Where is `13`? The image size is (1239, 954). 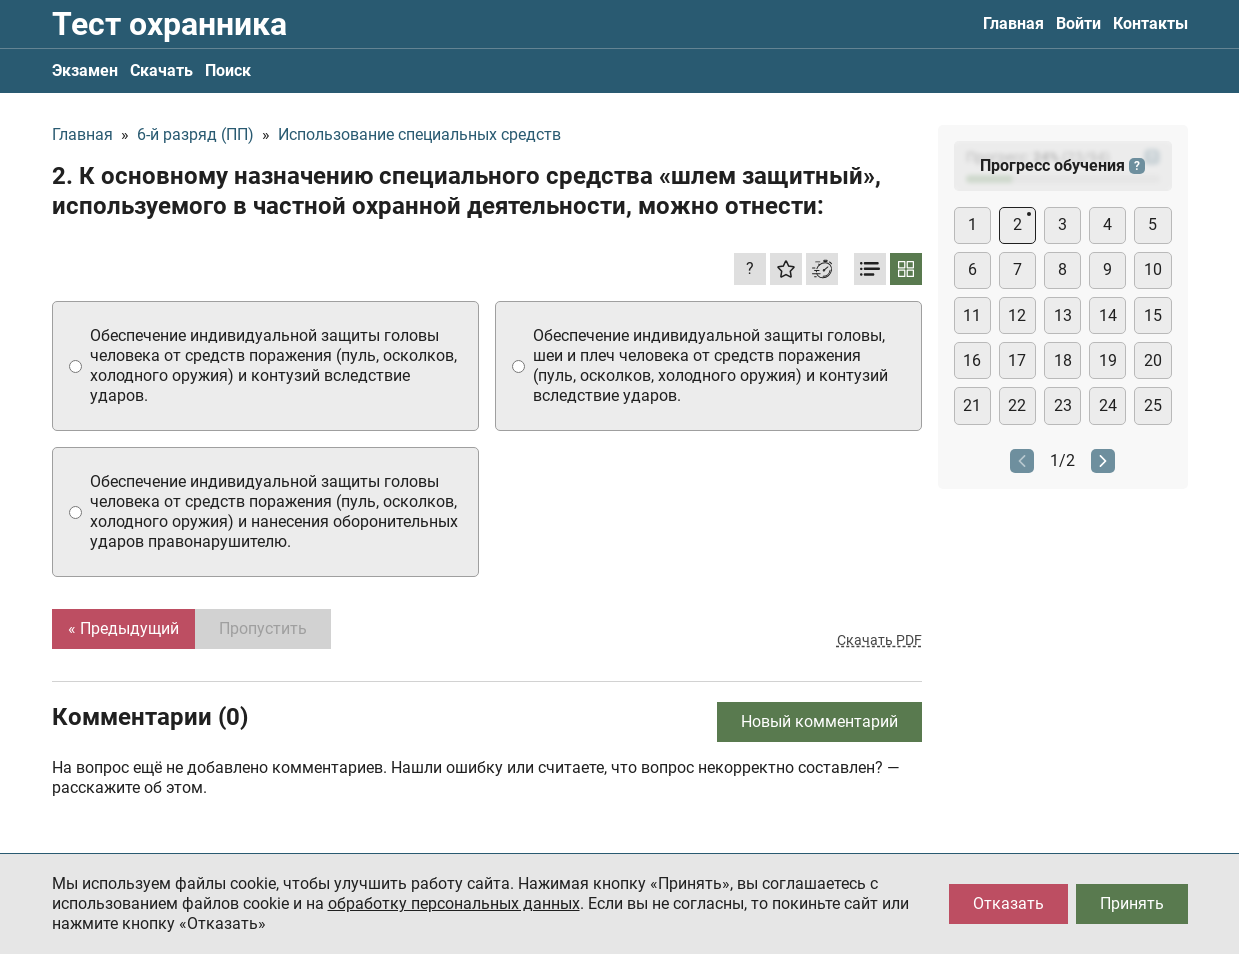 13 is located at coordinates (1063, 315).